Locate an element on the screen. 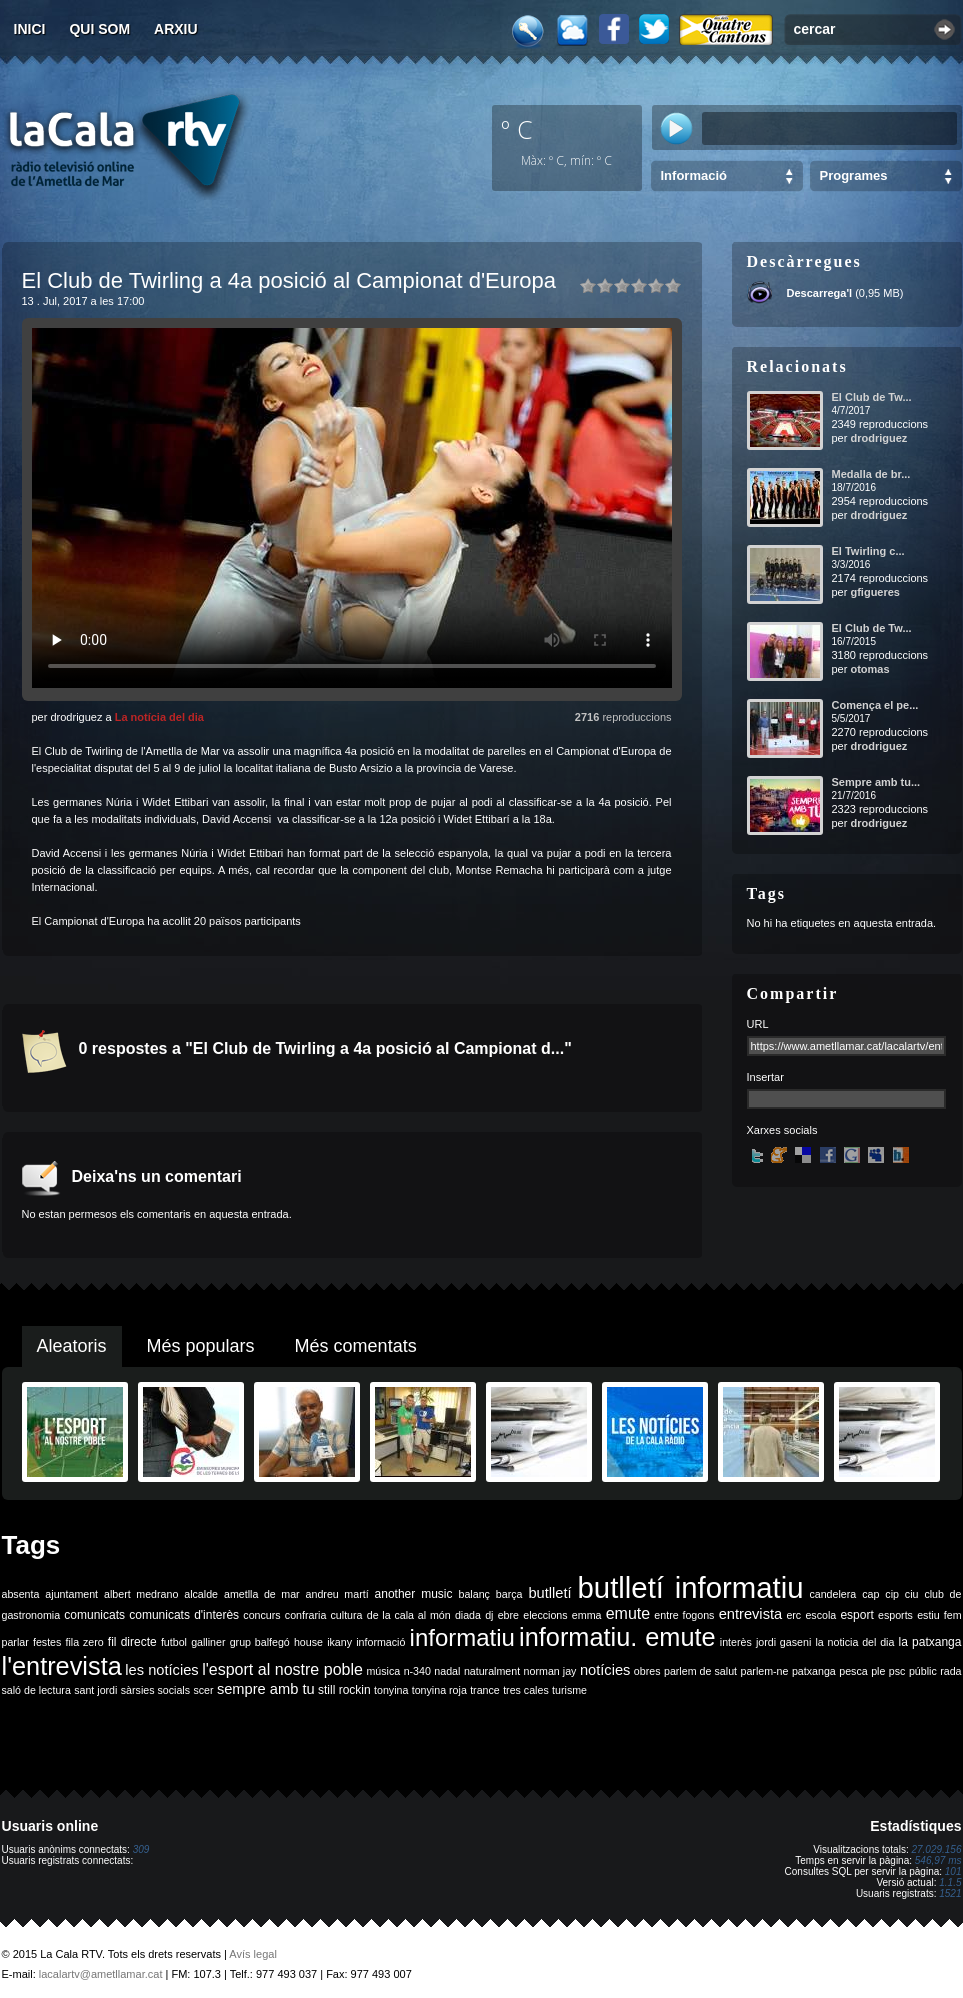 This screenshot has width=963, height=1998. URL is located at coordinates (758, 1024).